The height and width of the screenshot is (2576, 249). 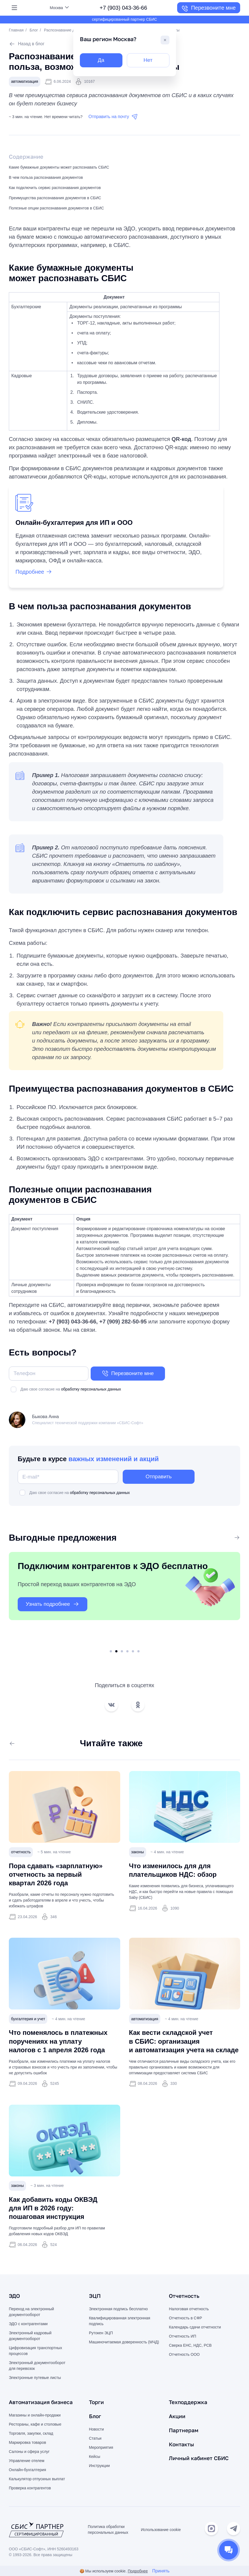 What do you see at coordinates (35, 2378) in the screenshot?
I see `Электронные путевые листы` at bounding box center [35, 2378].